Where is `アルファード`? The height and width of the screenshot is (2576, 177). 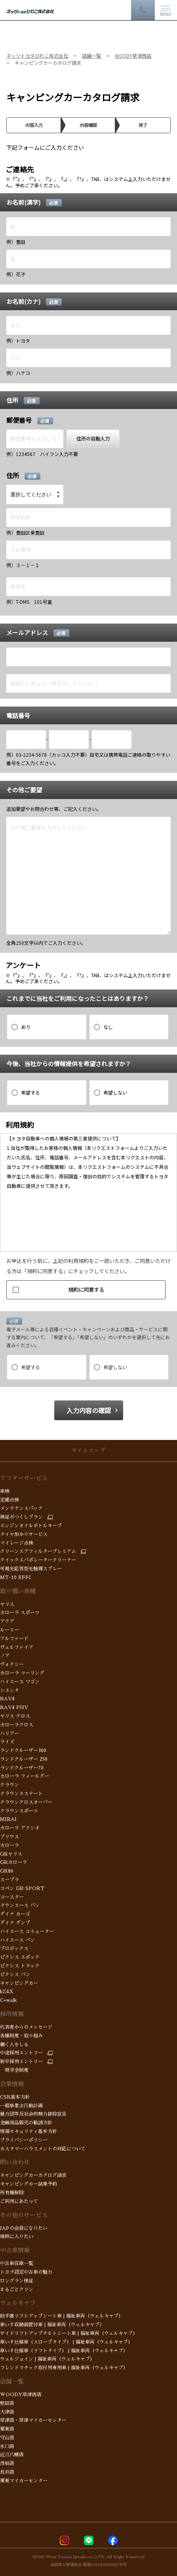 アルファード is located at coordinates (14, 1638).